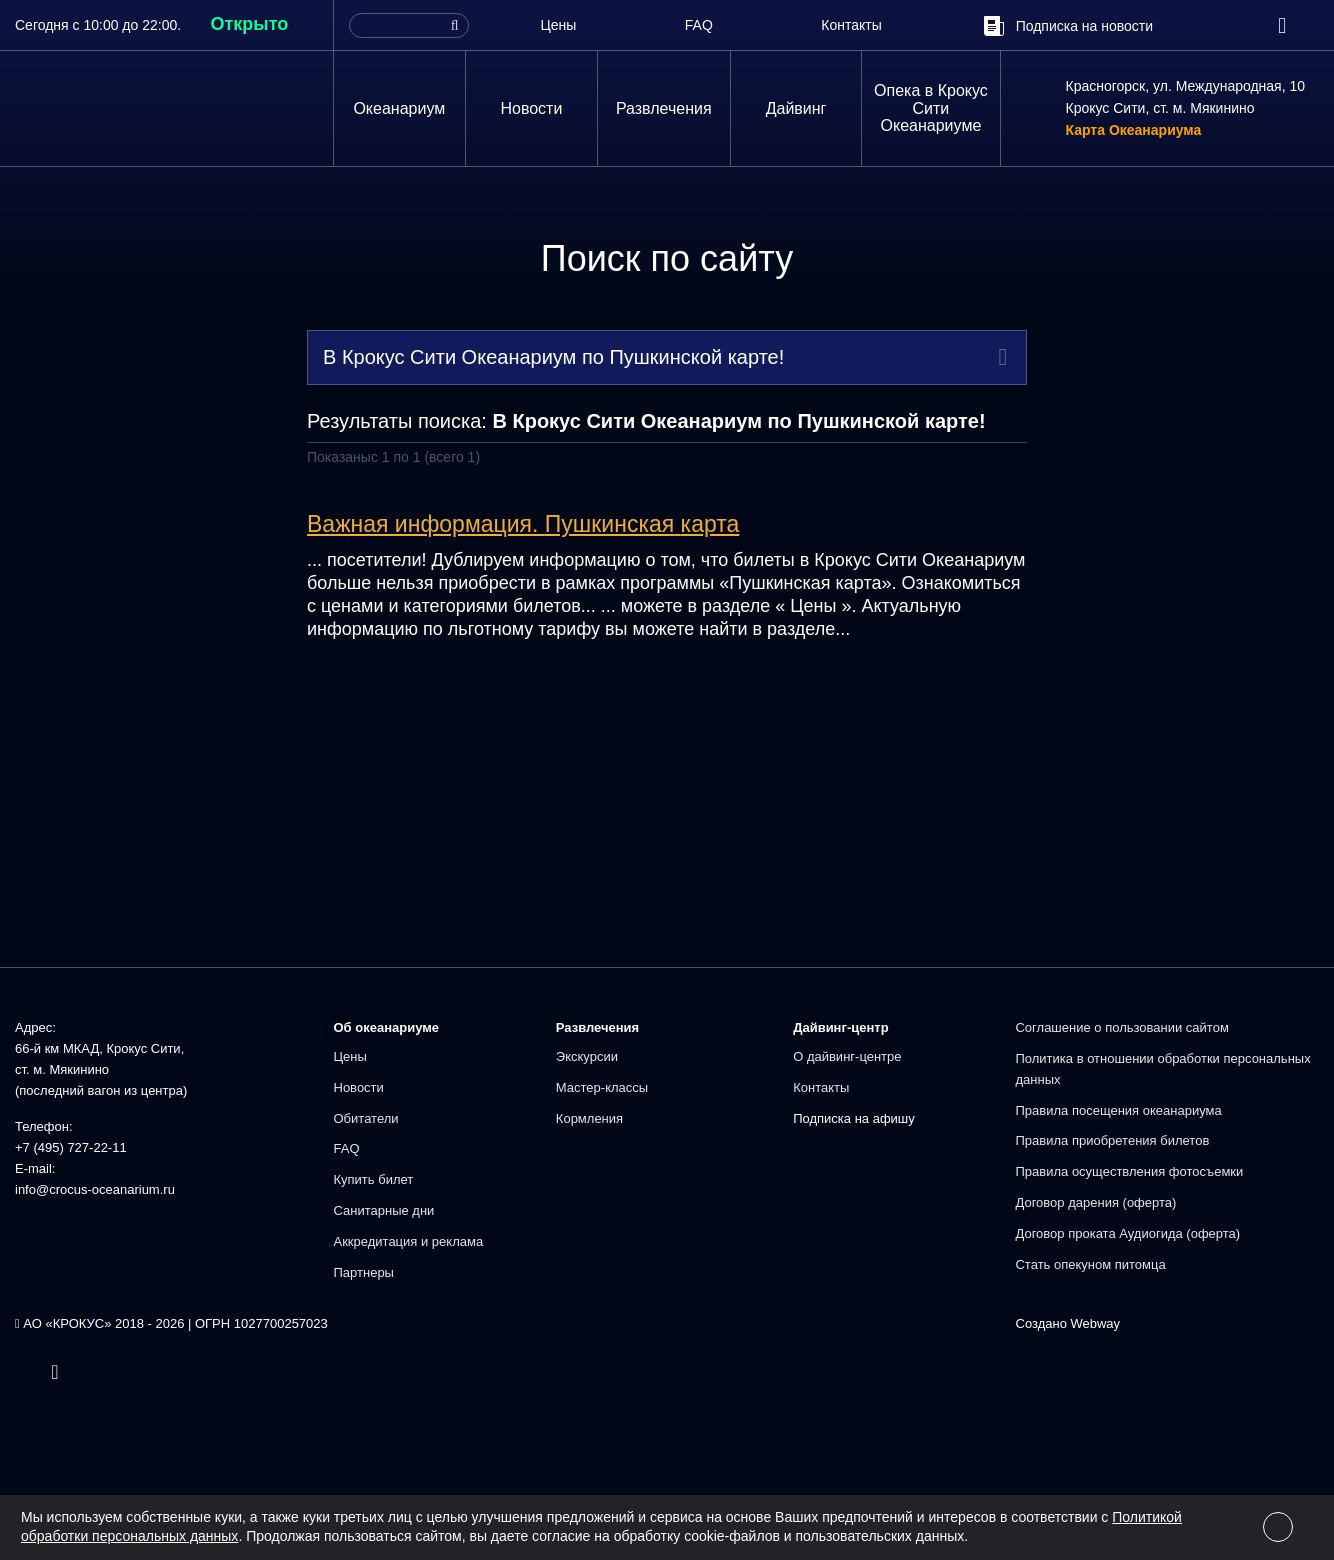 The height and width of the screenshot is (1560, 1334). What do you see at coordinates (796, 108) in the screenshot?
I see `Дайвинг` at bounding box center [796, 108].